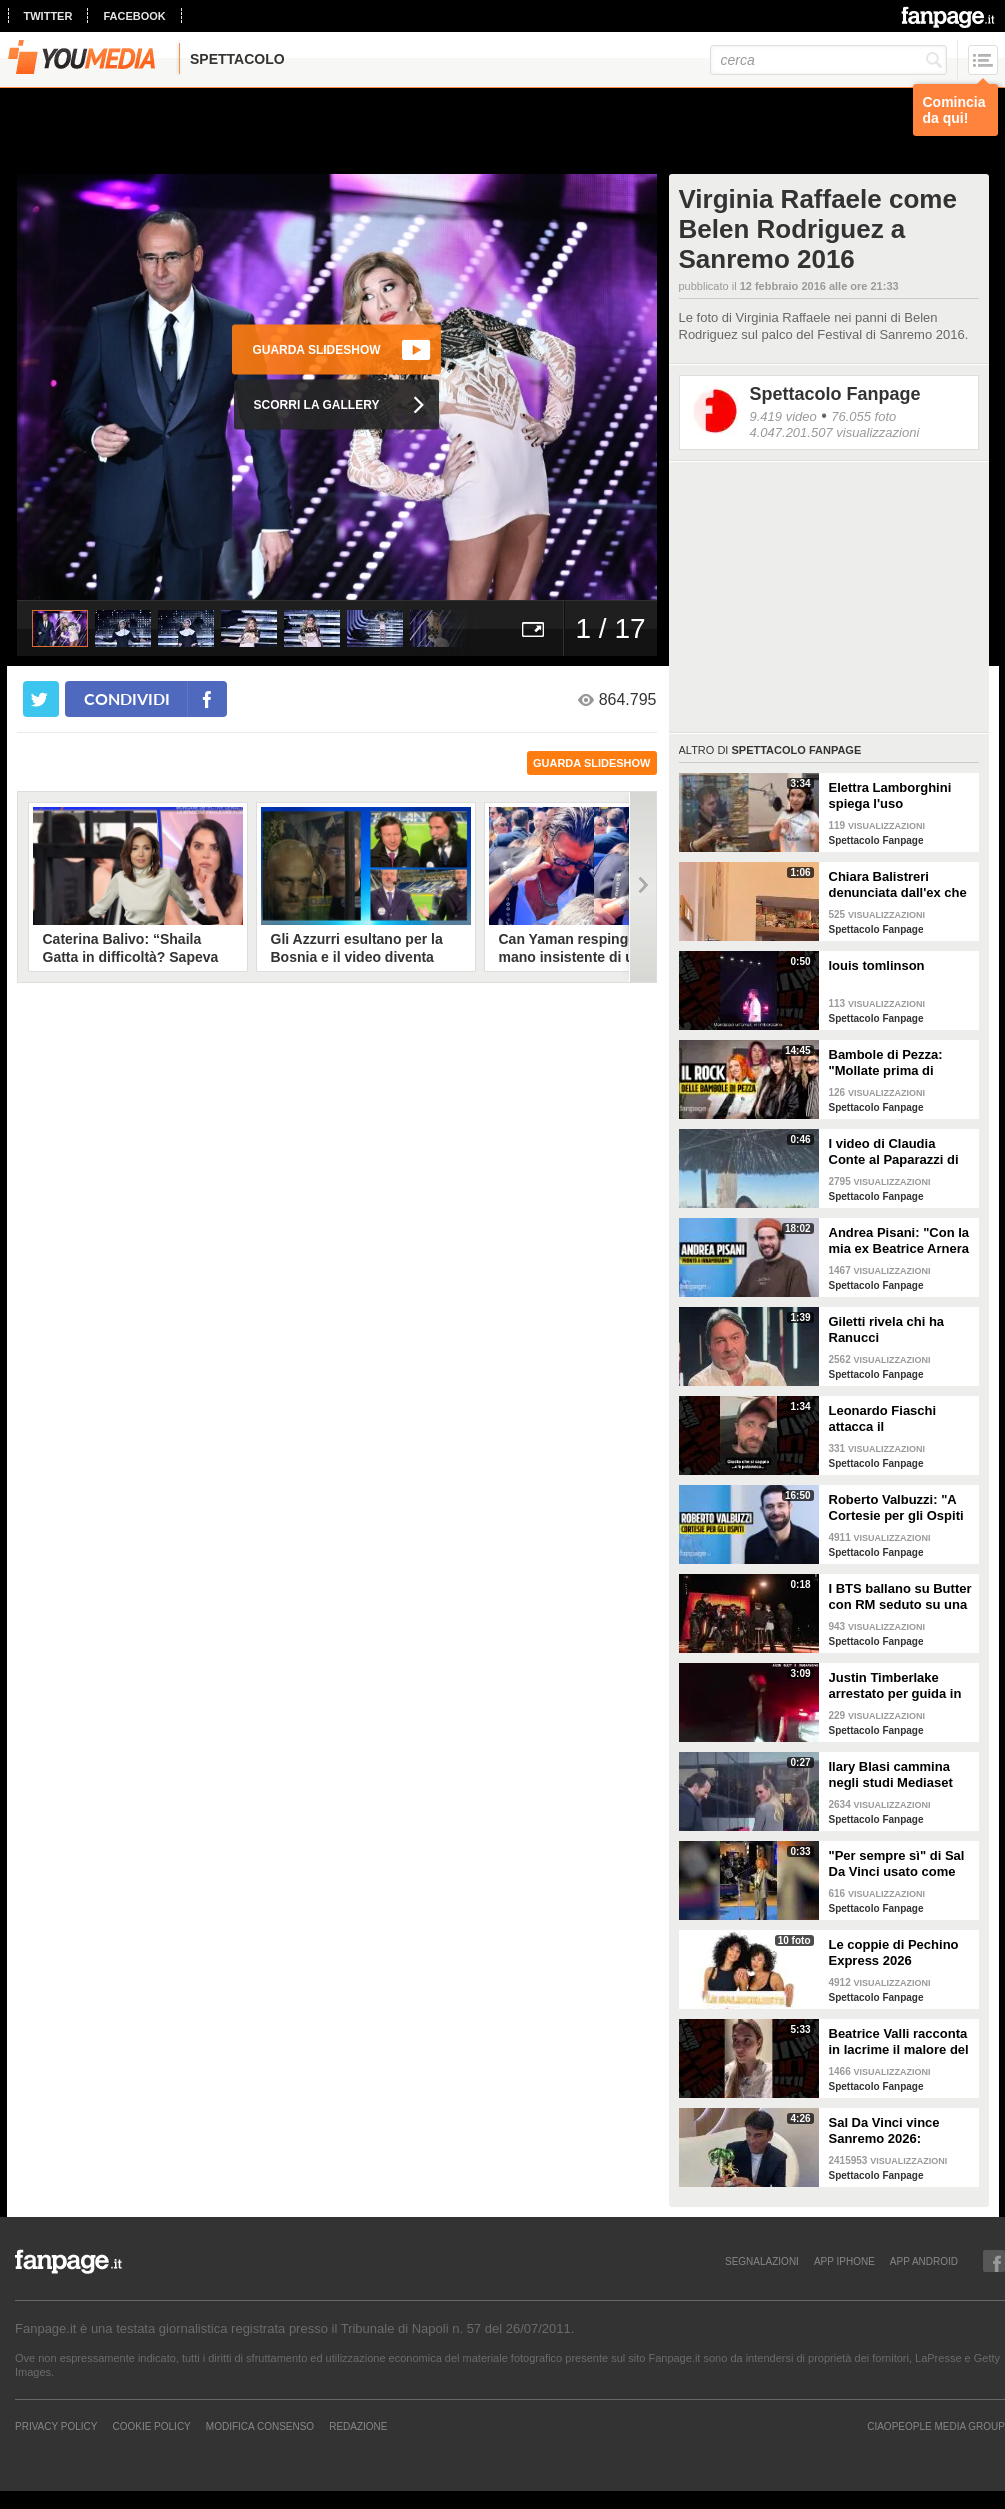 This screenshot has width=1005, height=2509. Describe the element at coordinates (897, 1864) in the screenshot. I see `"Per sempre sì" di Sal Da Vinci usato come gong al comizio di Fdi per il Referendum` at that location.